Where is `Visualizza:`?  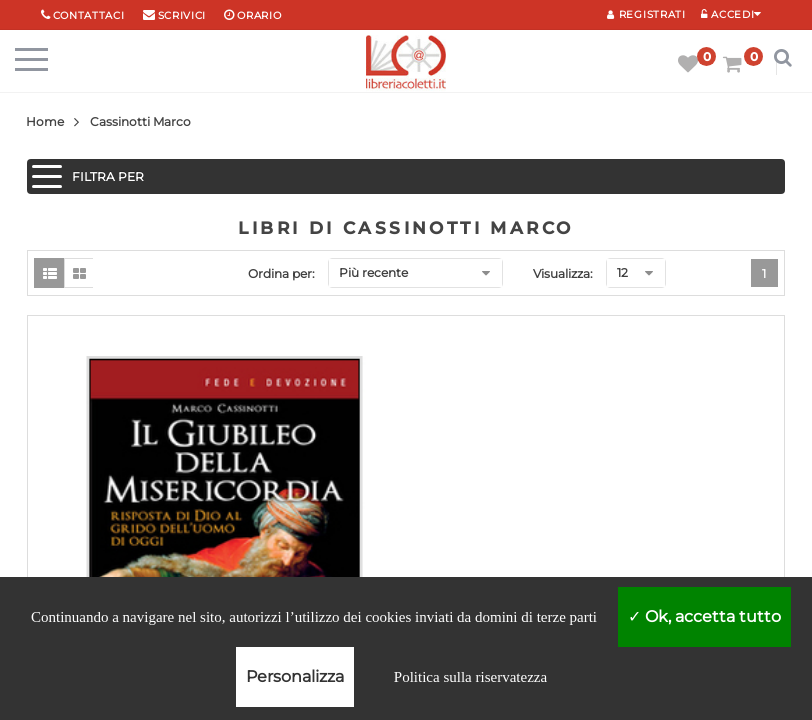 Visualizza: is located at coordinates (563, 273).